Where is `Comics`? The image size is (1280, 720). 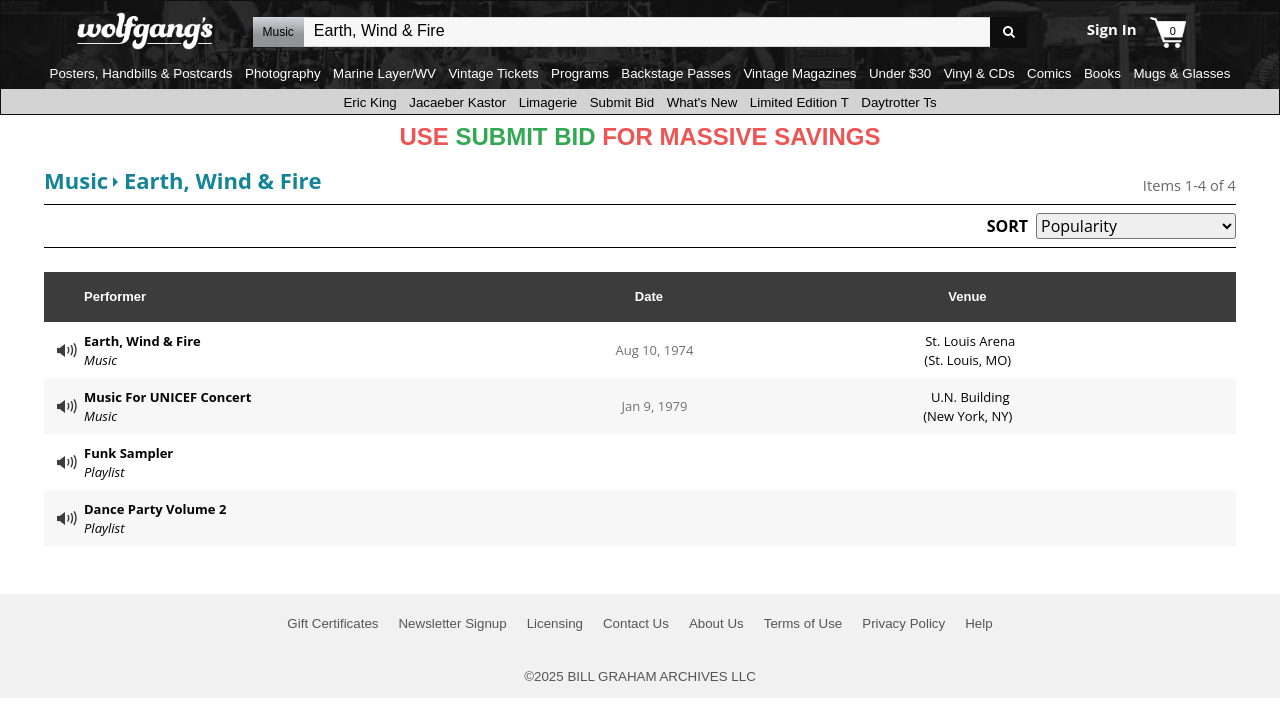
Comics is located at coordinates (1049, 73).